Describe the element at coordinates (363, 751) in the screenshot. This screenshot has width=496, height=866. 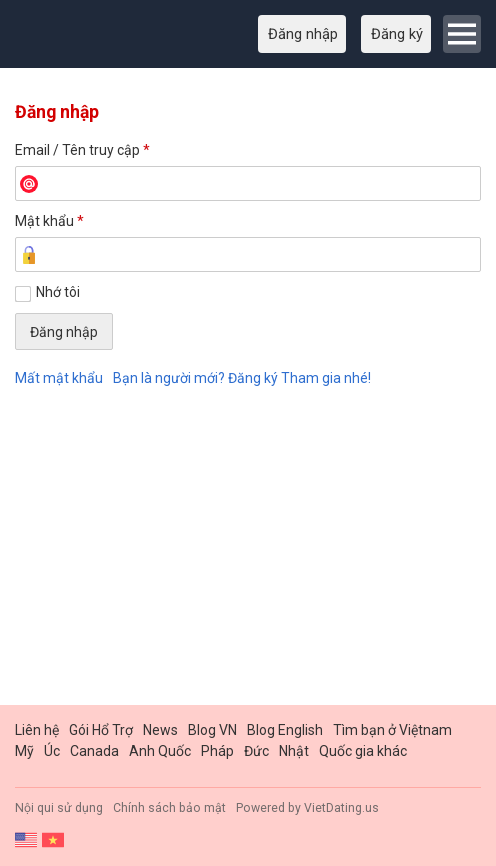
I see `Quốc gia khác` at that location.